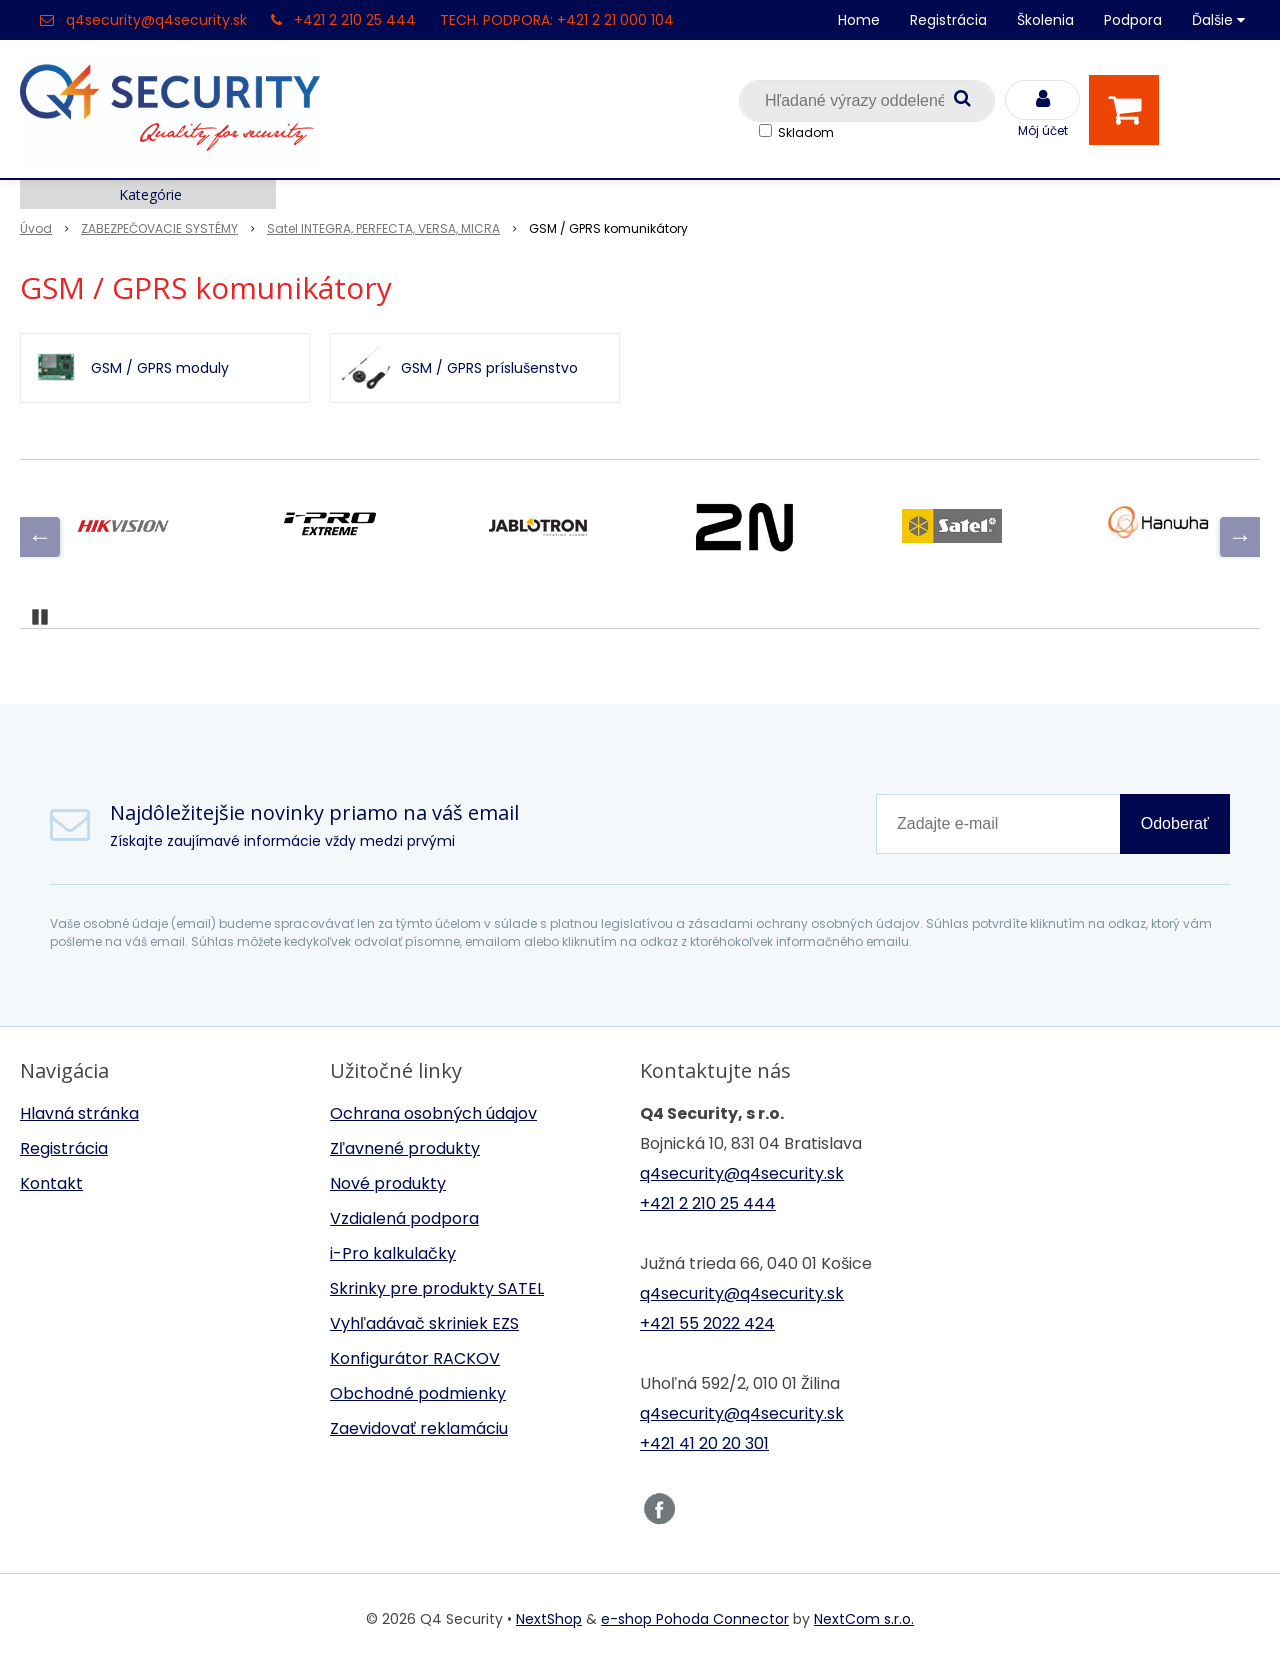 Image resolution: width=1280 pixels, height=1664 pixels. What do you see at coordinates (859, 20) in the screenshot?
I see `Home` at bounding box center [859, 20].